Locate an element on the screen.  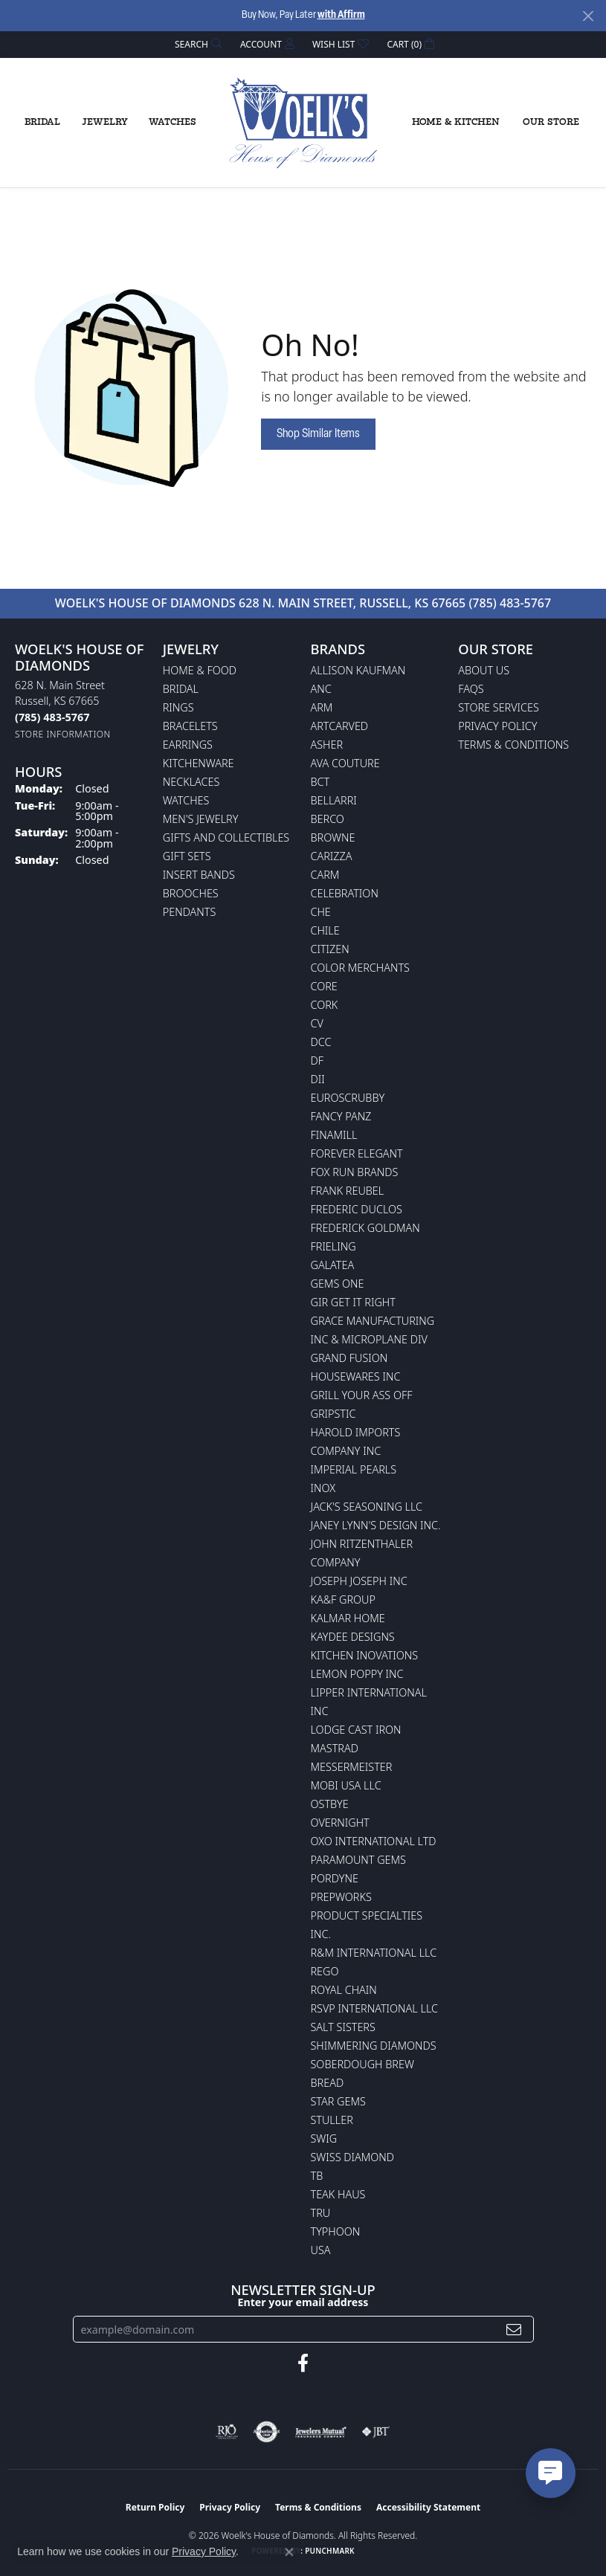
GIR Get it Right [menuitem] is located at coordinates (353, 1302).